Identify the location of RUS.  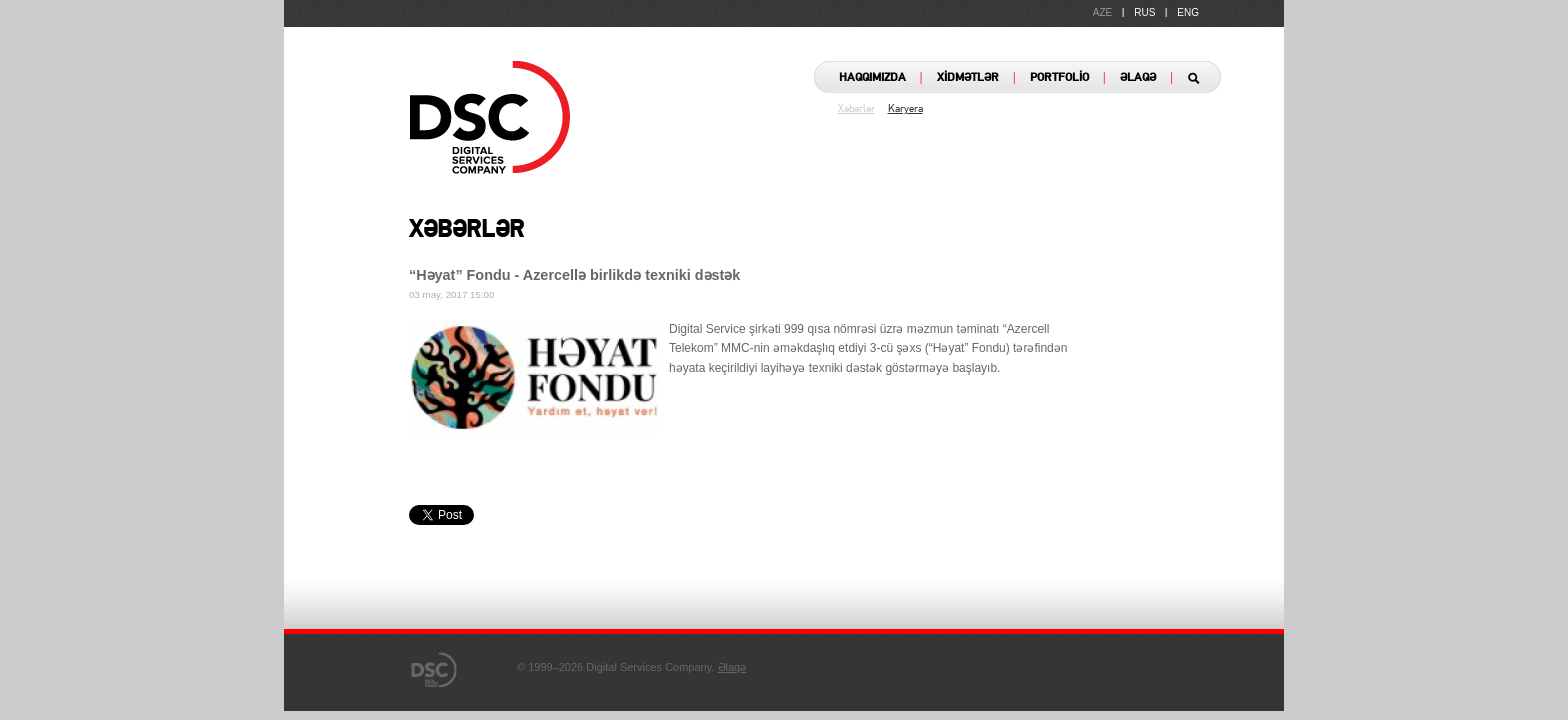
(1144, 12).